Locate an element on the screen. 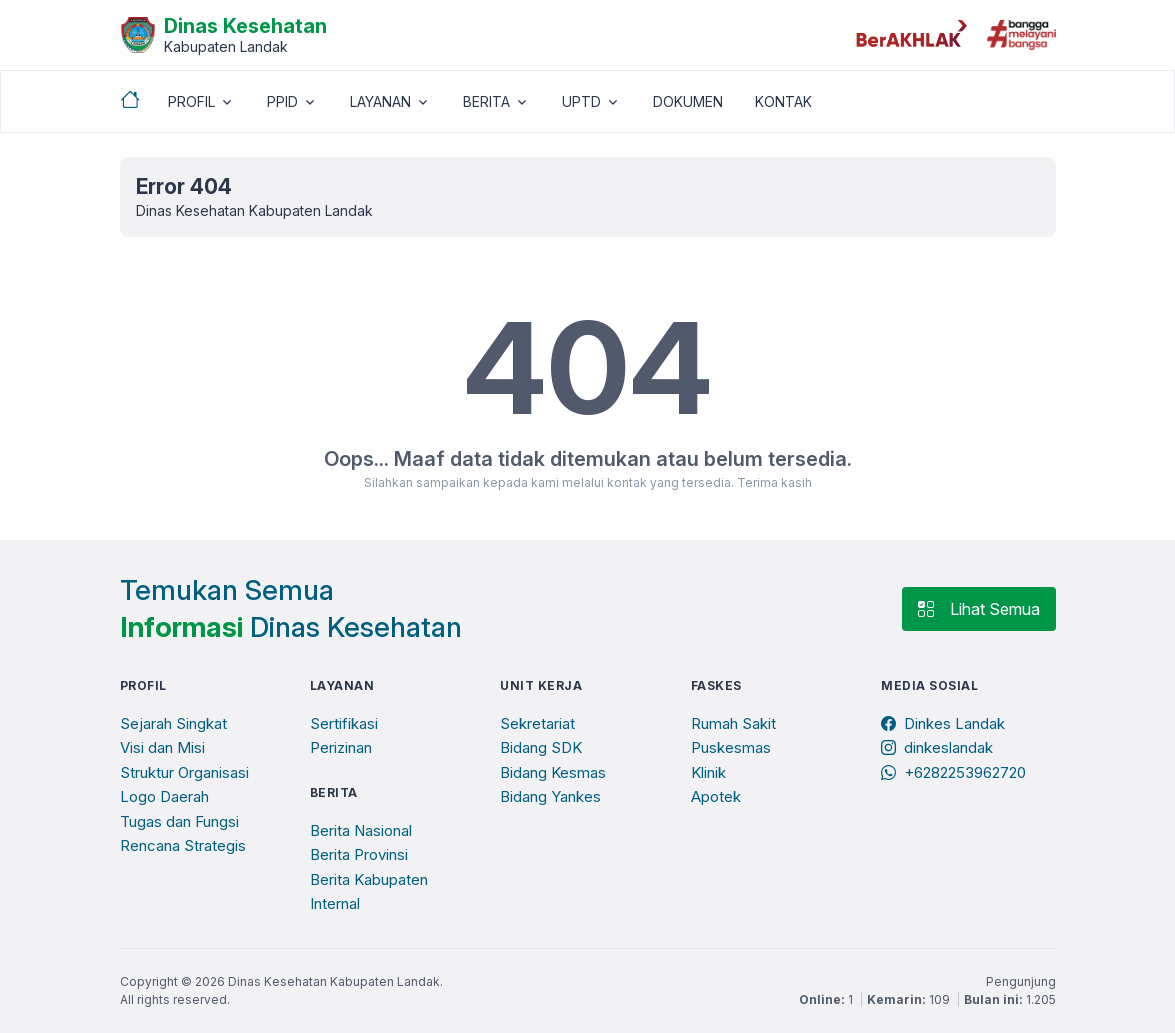  LAYANAN [button] is located at coordinates (380, 101).